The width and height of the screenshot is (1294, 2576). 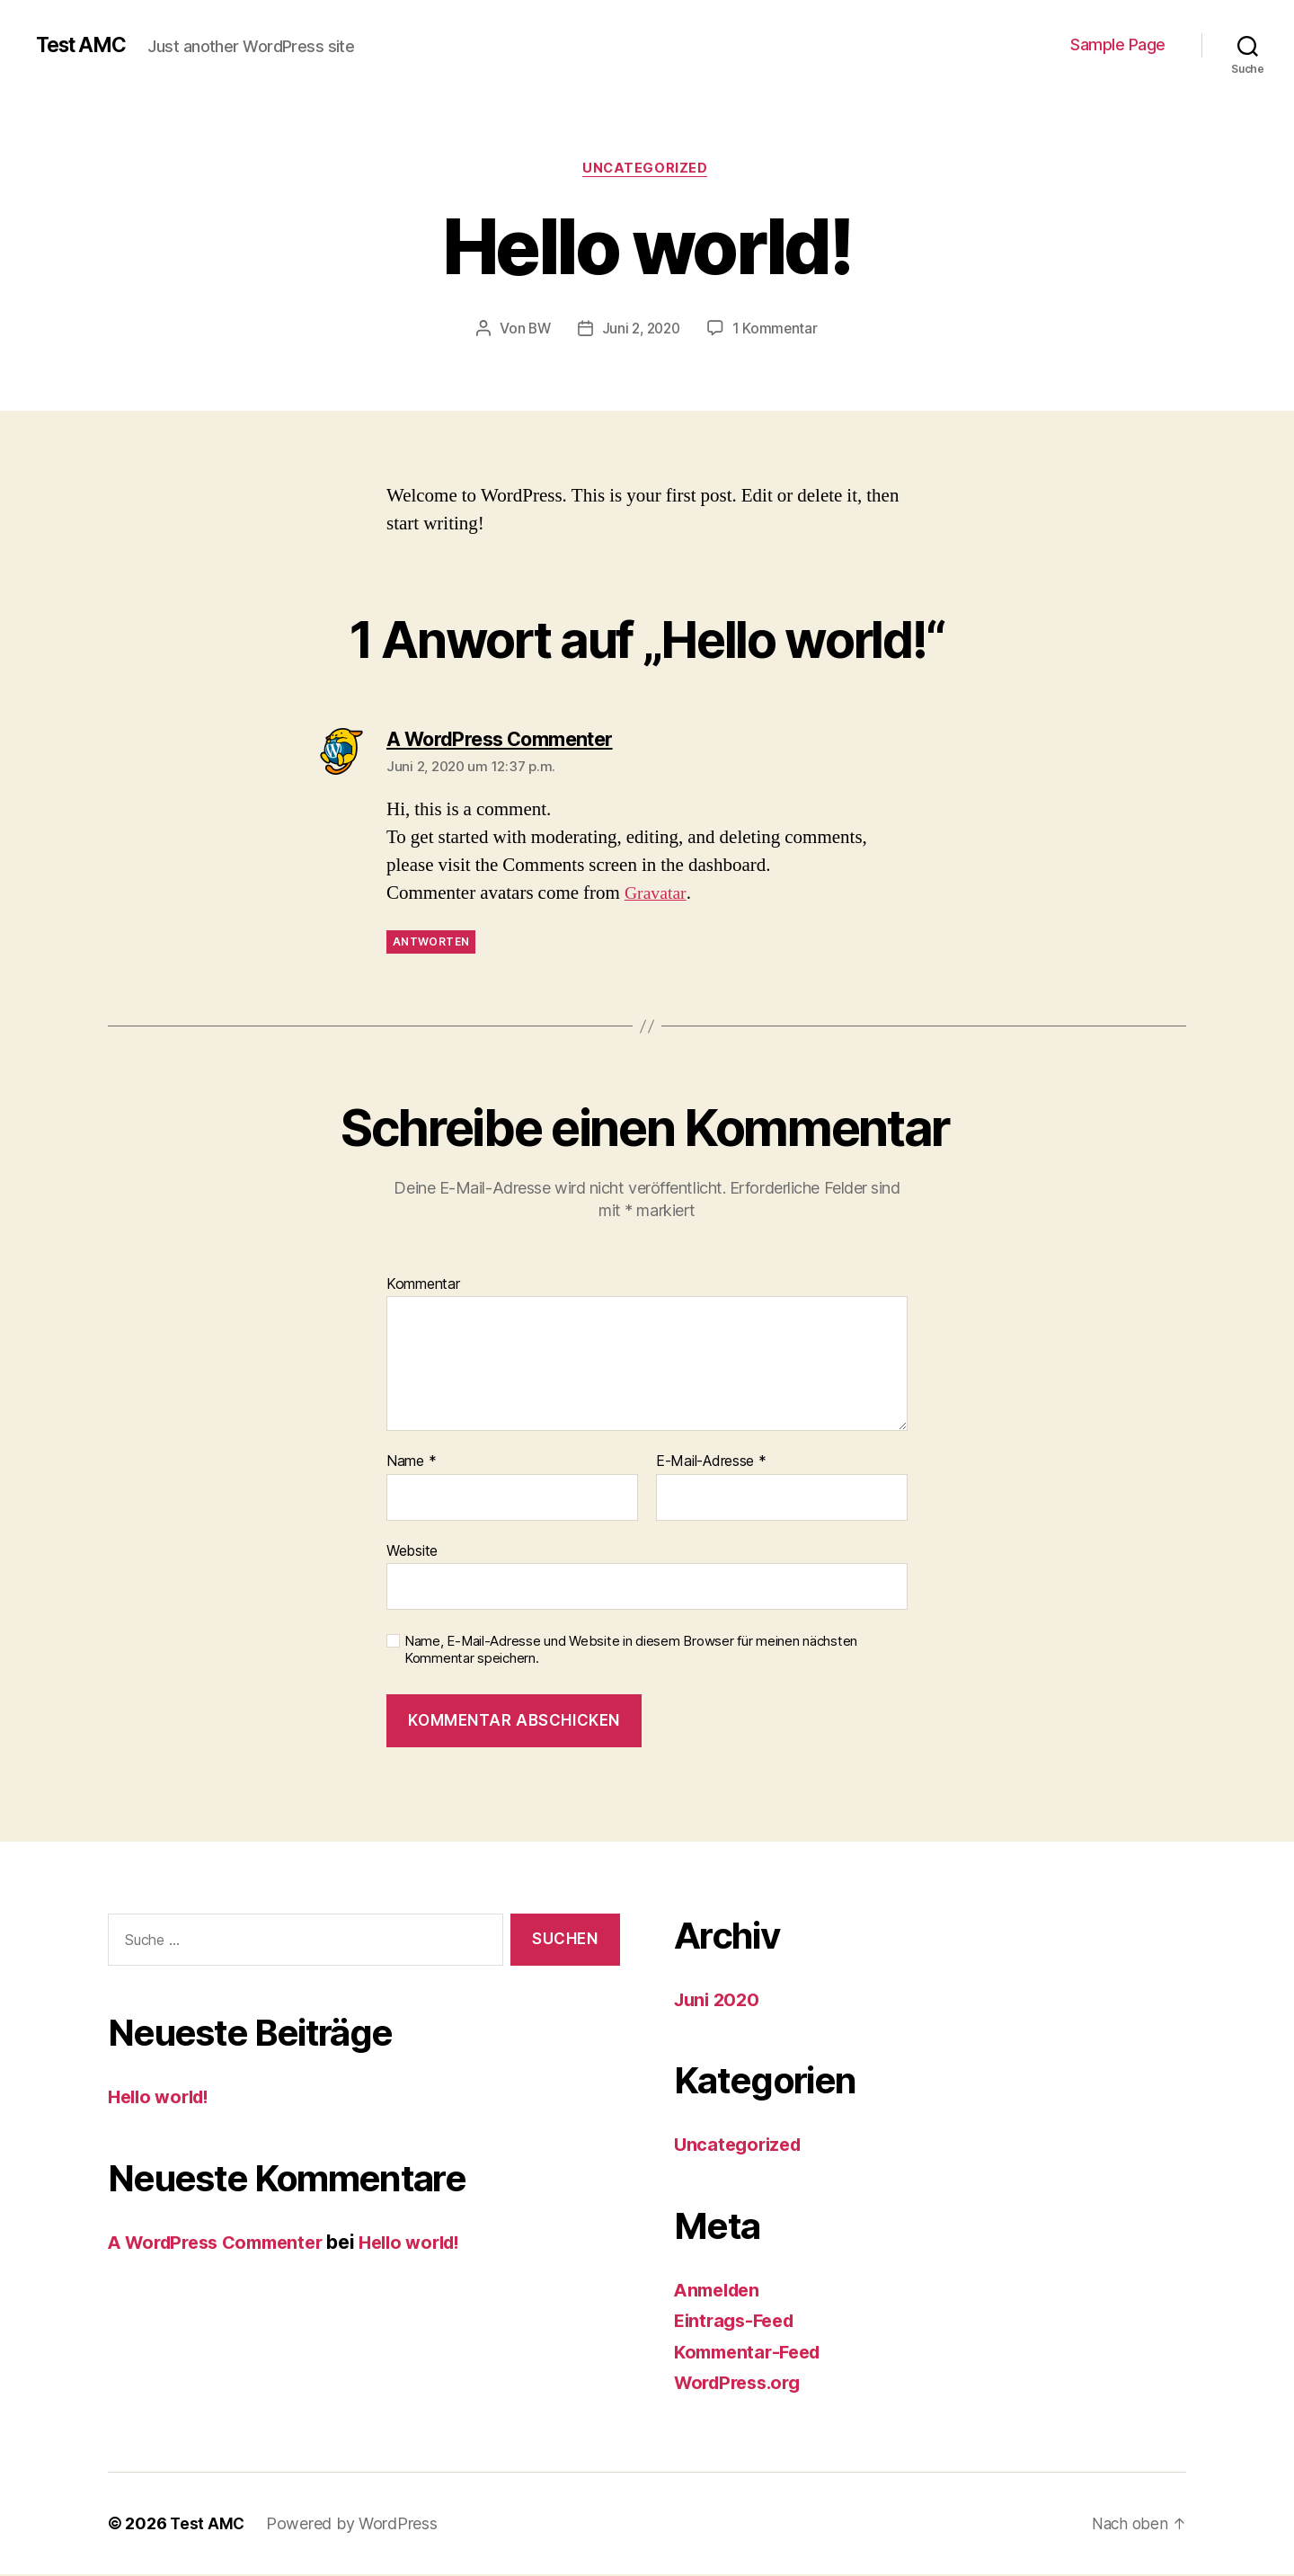 What do you see at coordinates (657, 896) in the screenshot?
I see `Gravatar` at bounding box center [657, 896].